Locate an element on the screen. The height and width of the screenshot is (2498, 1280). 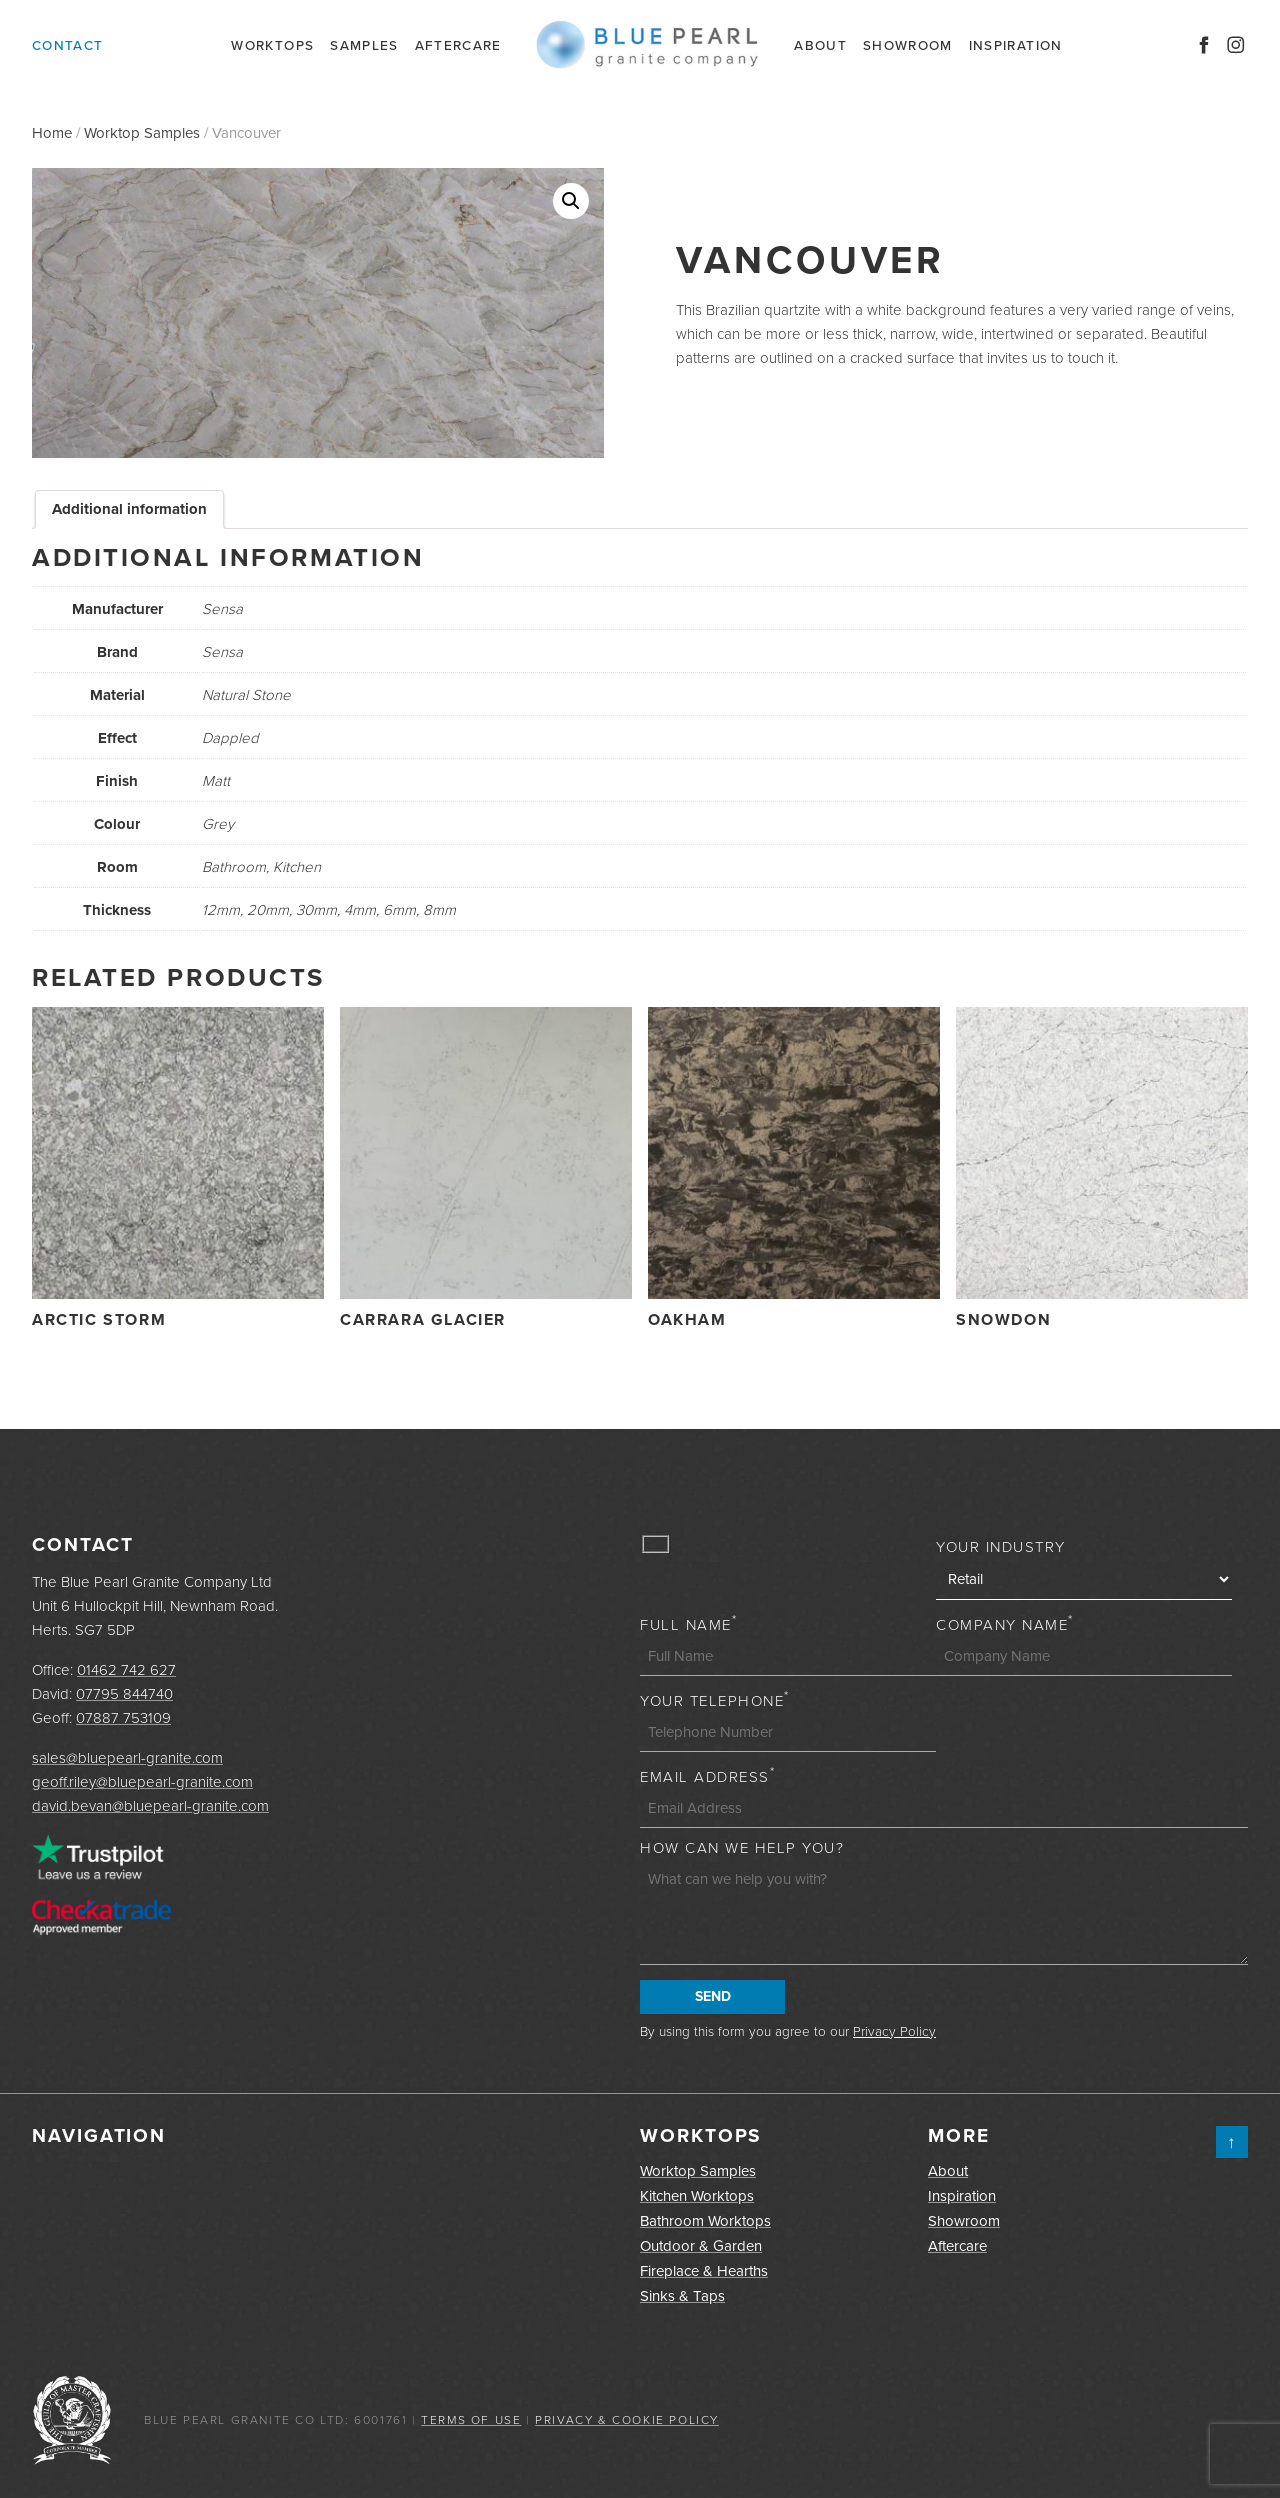
Samples is located at coordinates (364, 45).